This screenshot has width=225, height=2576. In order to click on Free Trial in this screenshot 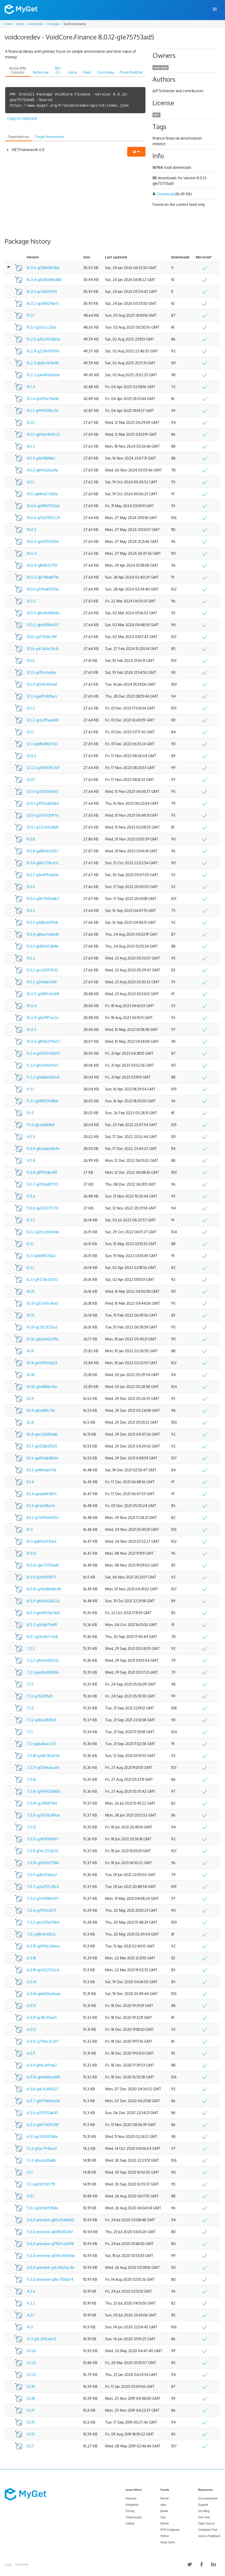, I will do `click(204, 2517)`.